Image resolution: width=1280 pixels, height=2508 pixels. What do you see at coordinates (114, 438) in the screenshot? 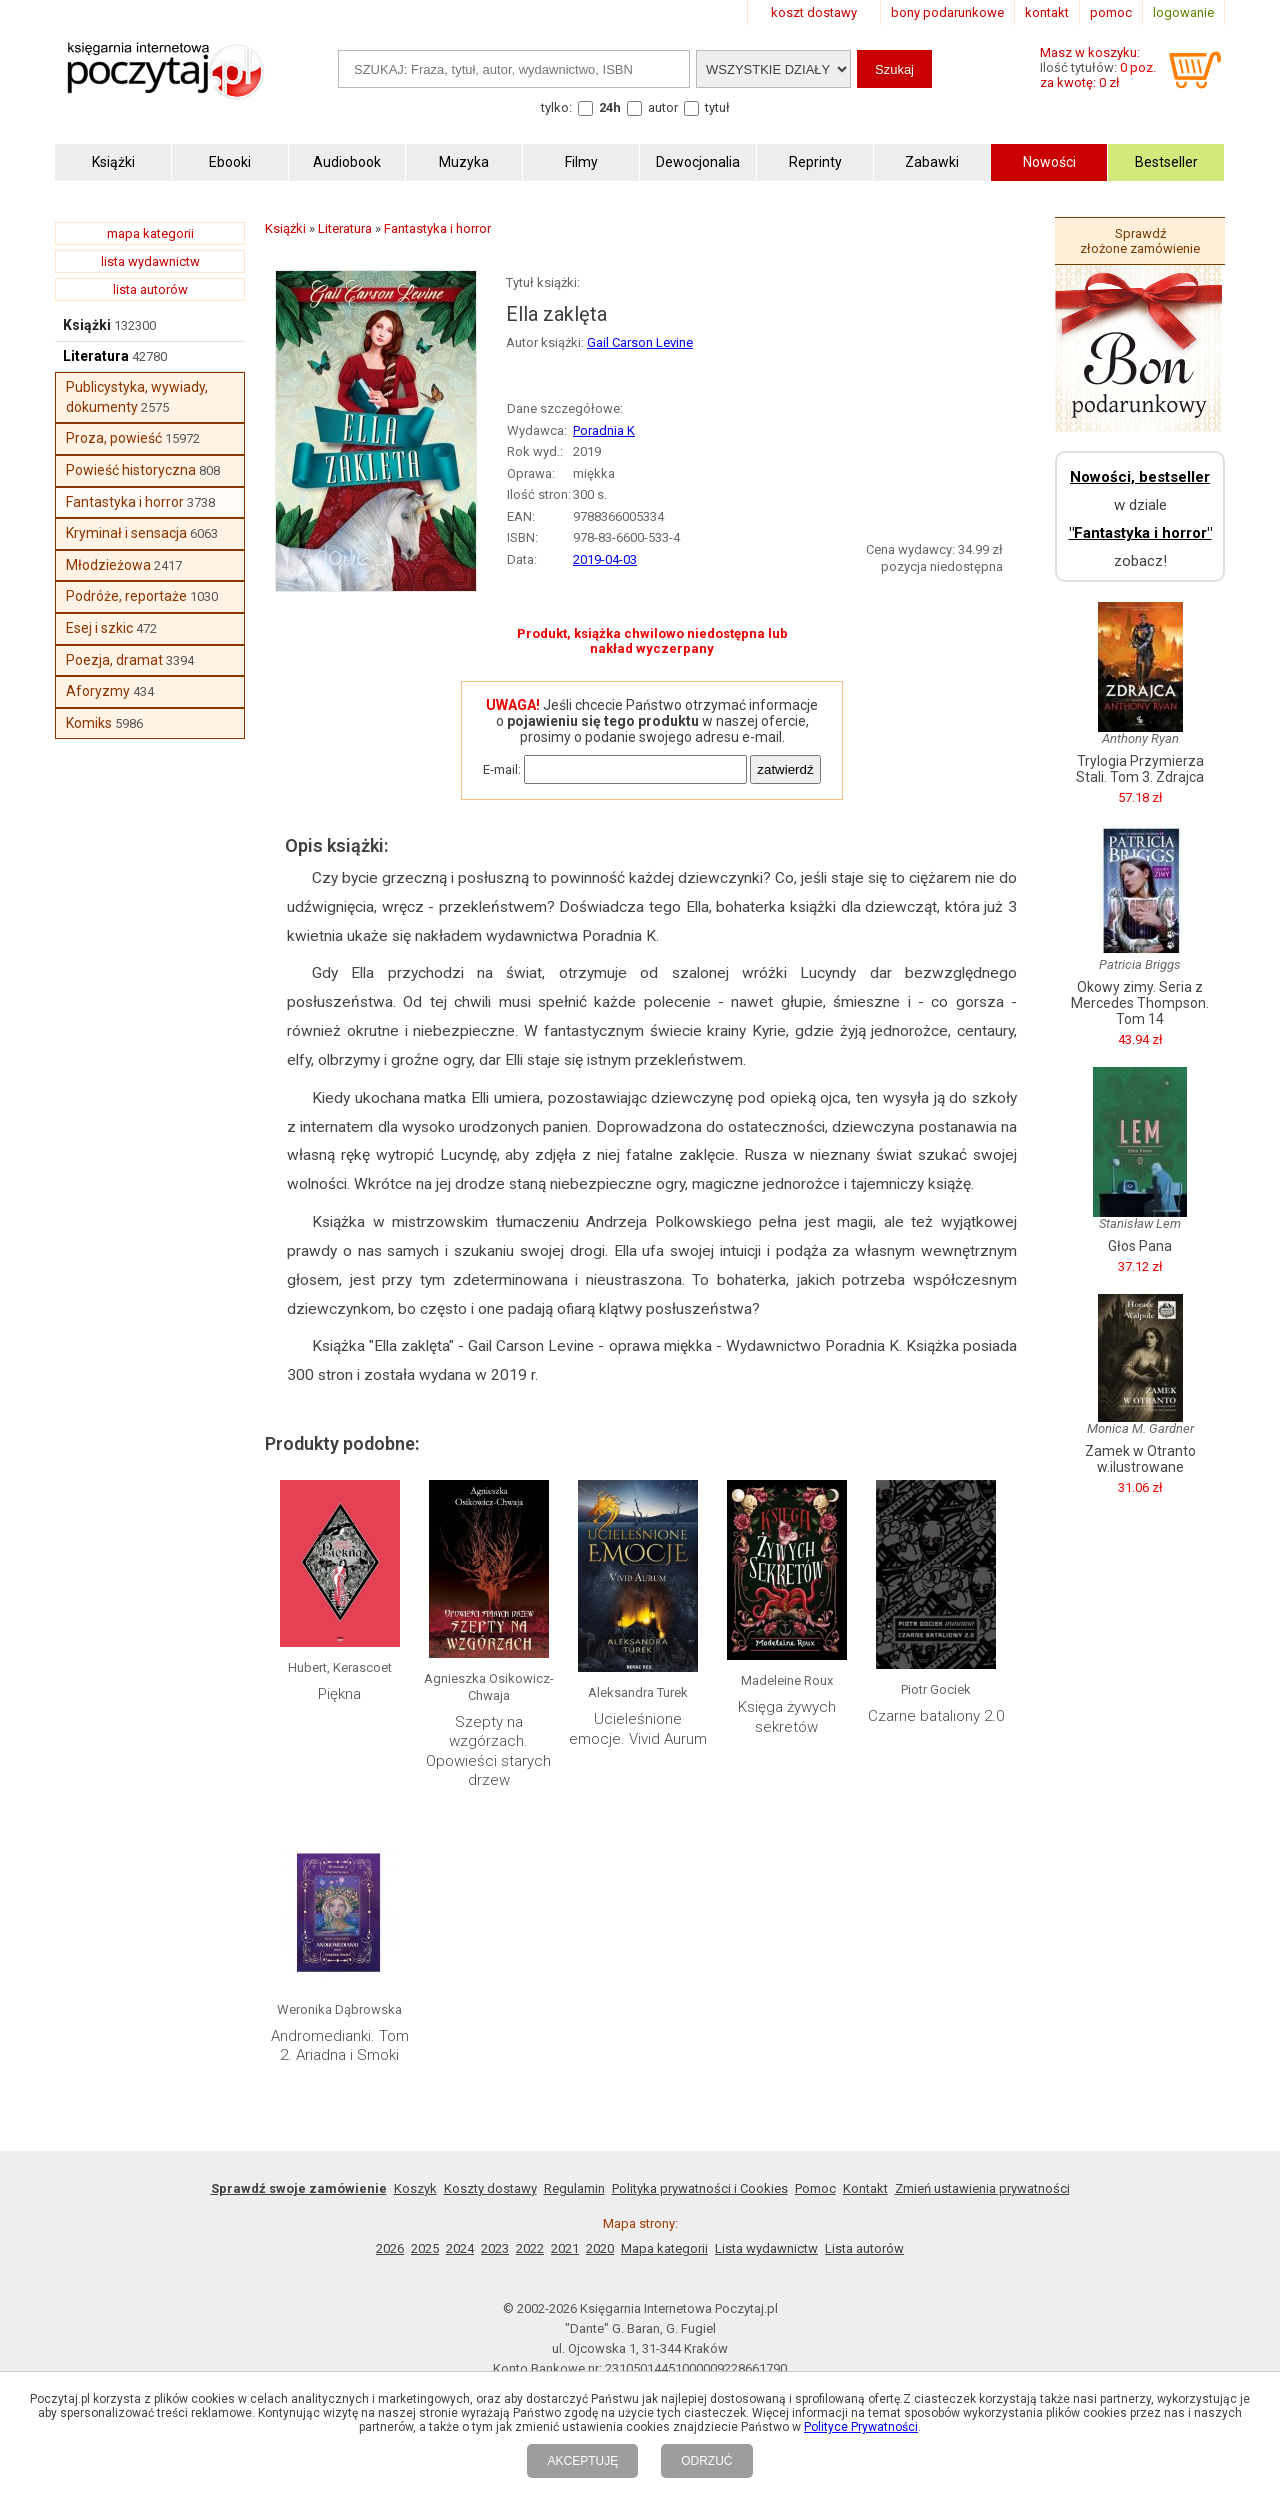
I see `Proza, powieść` at bounding box center [114, 438].